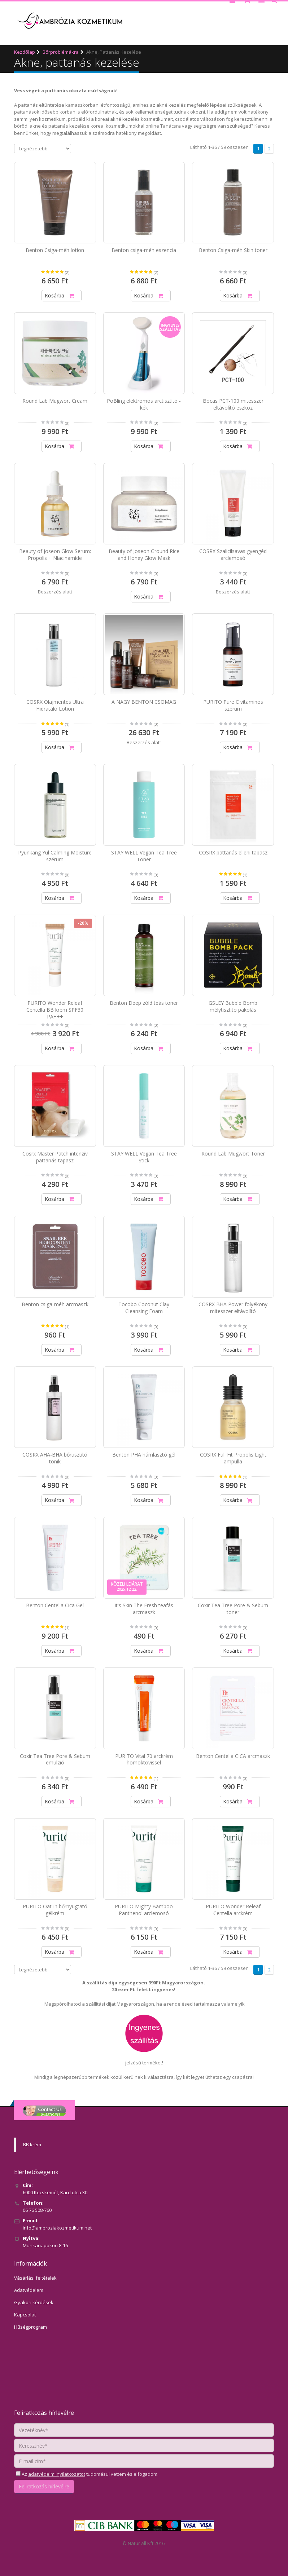 The image size is (288, 2576). I want to click on Cosrx Master Patch intenzív pattanás tapasz, so click(55, 1157).